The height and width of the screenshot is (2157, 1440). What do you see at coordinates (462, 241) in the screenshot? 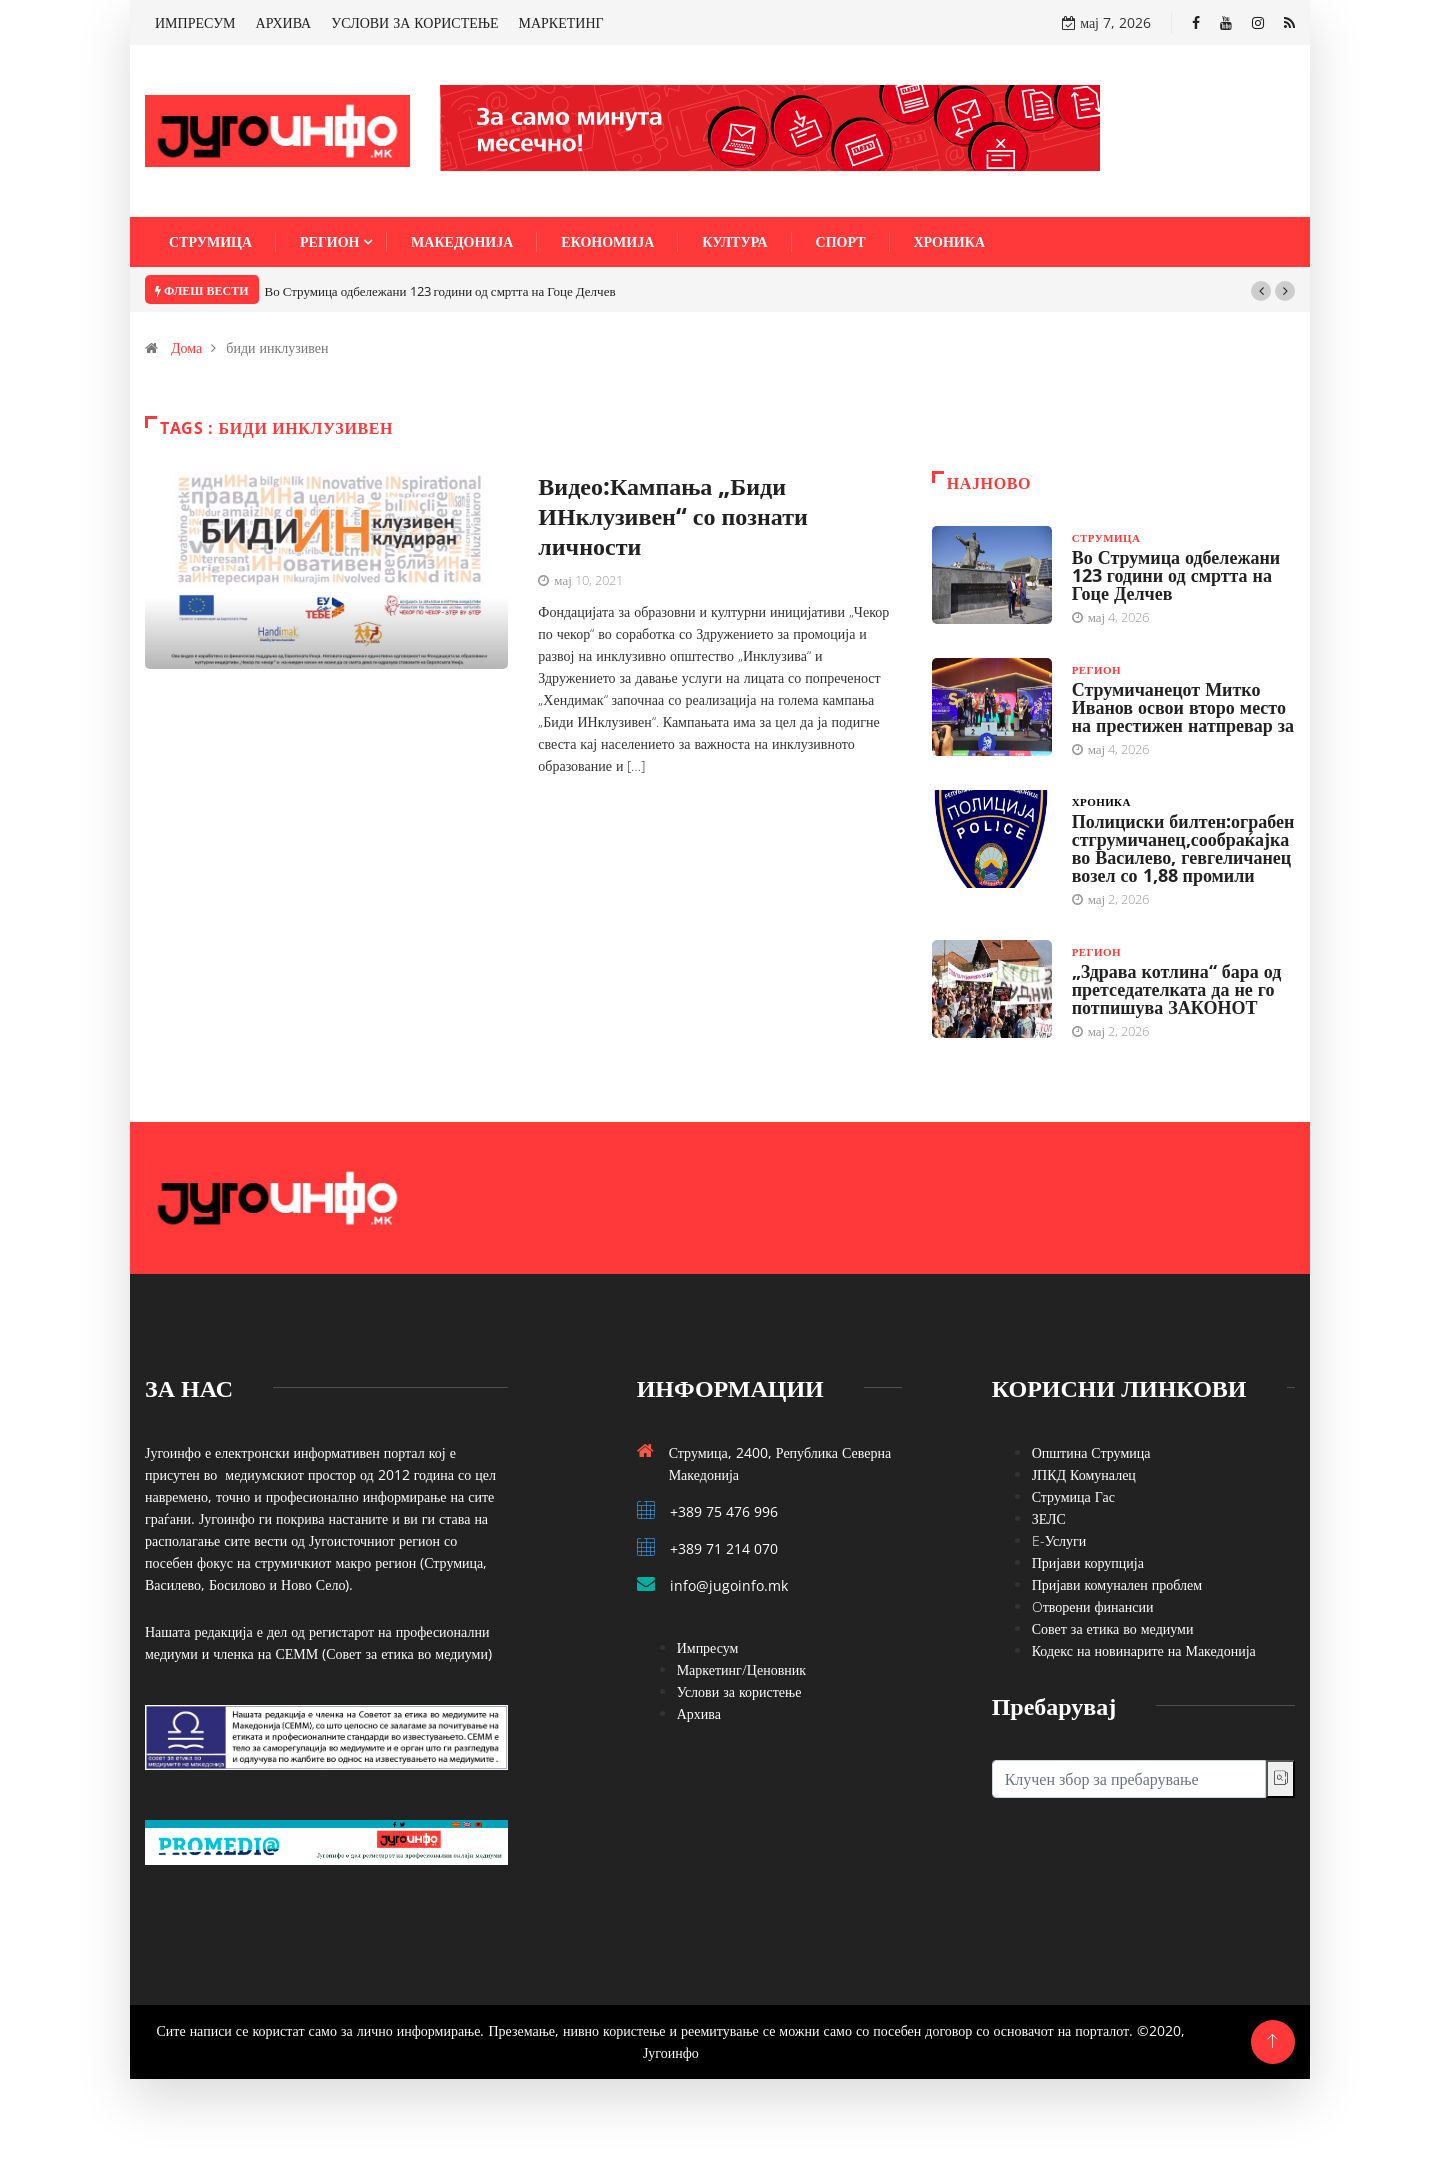
I see `Македонија` at bounding box center [462, 241].